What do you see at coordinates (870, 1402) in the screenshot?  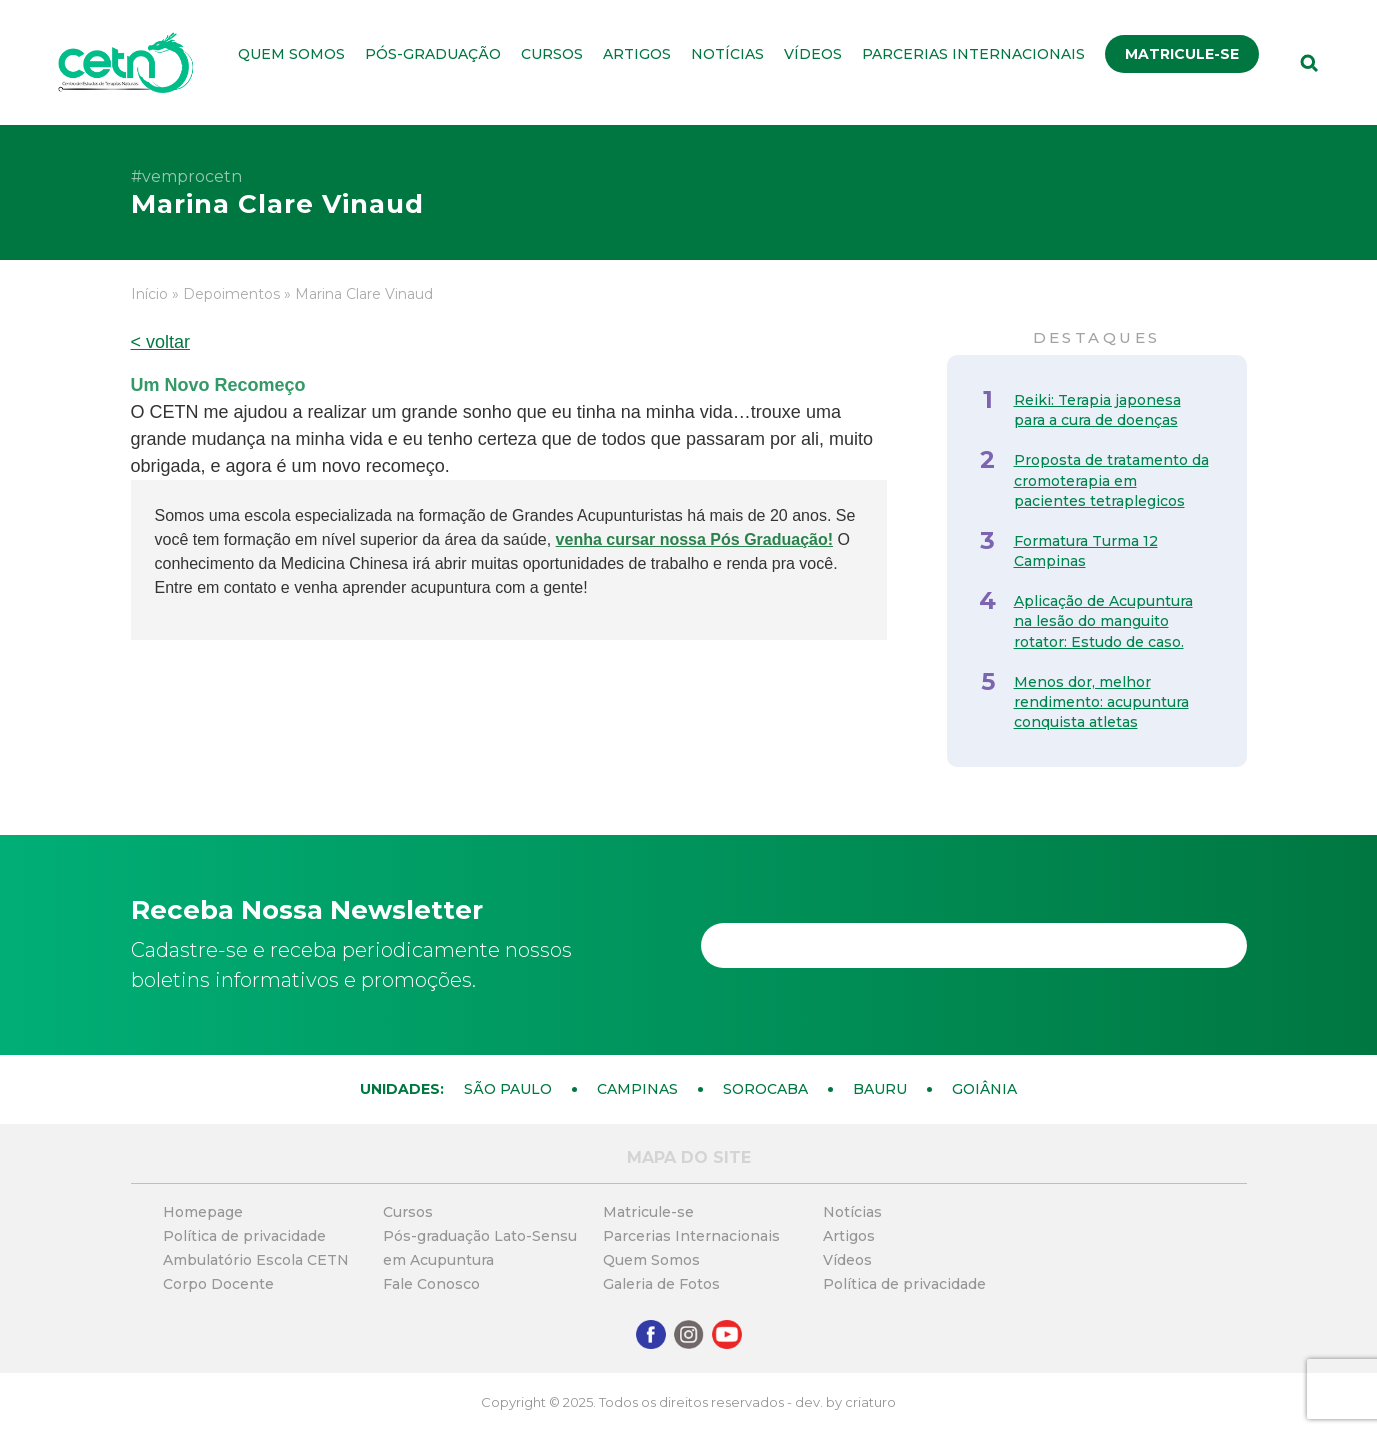 I see `criaturo` at bounding box center [870, 1402].